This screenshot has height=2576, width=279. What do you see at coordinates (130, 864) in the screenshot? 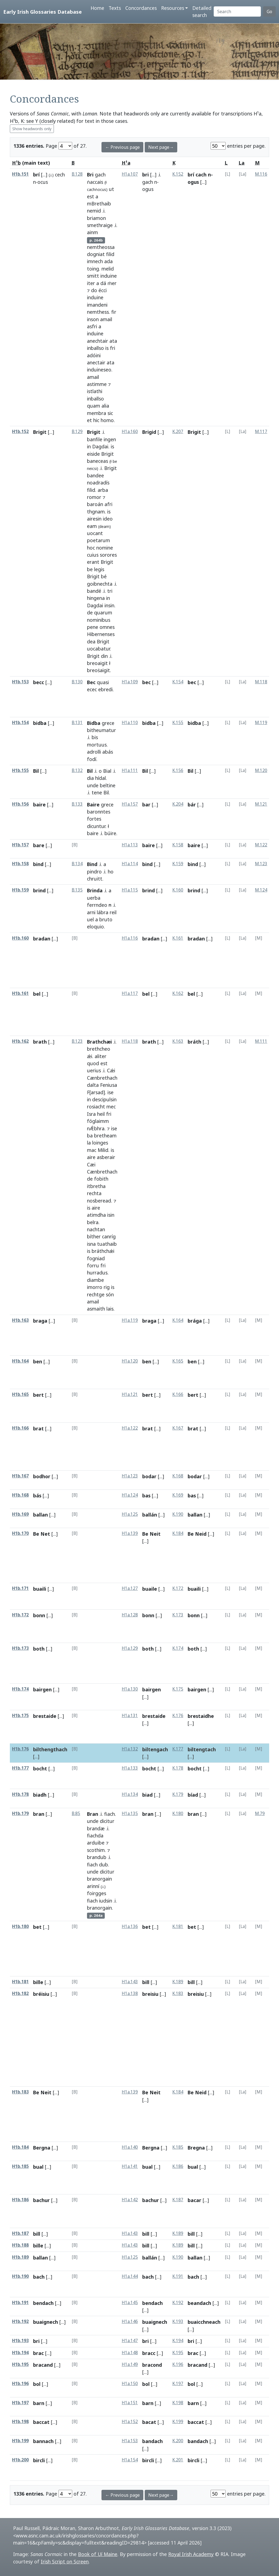
I see `H1a.114` at bounding box center [130, 864].